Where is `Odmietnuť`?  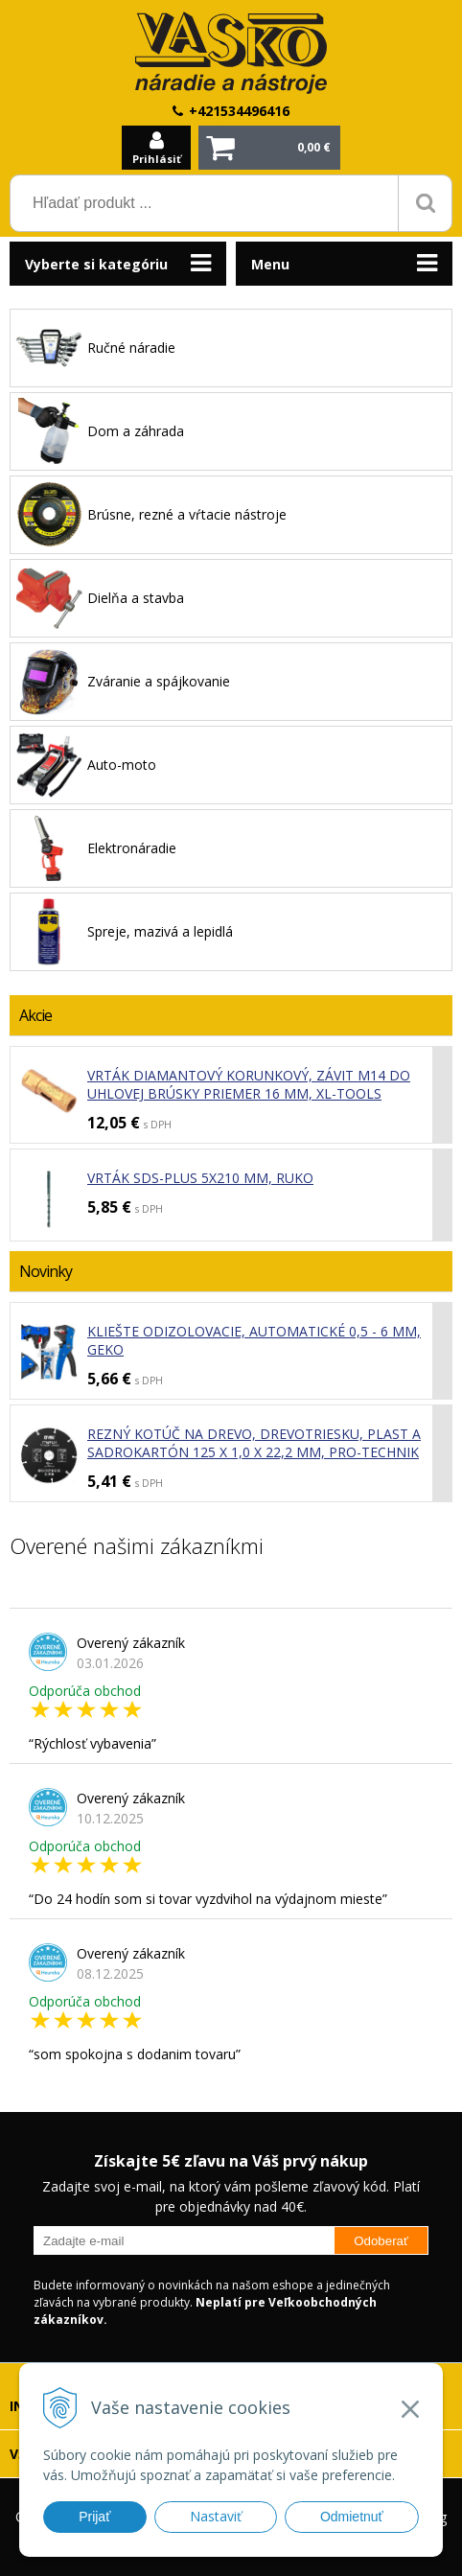 Odmietnuť is located at coordinates (351, 2516).